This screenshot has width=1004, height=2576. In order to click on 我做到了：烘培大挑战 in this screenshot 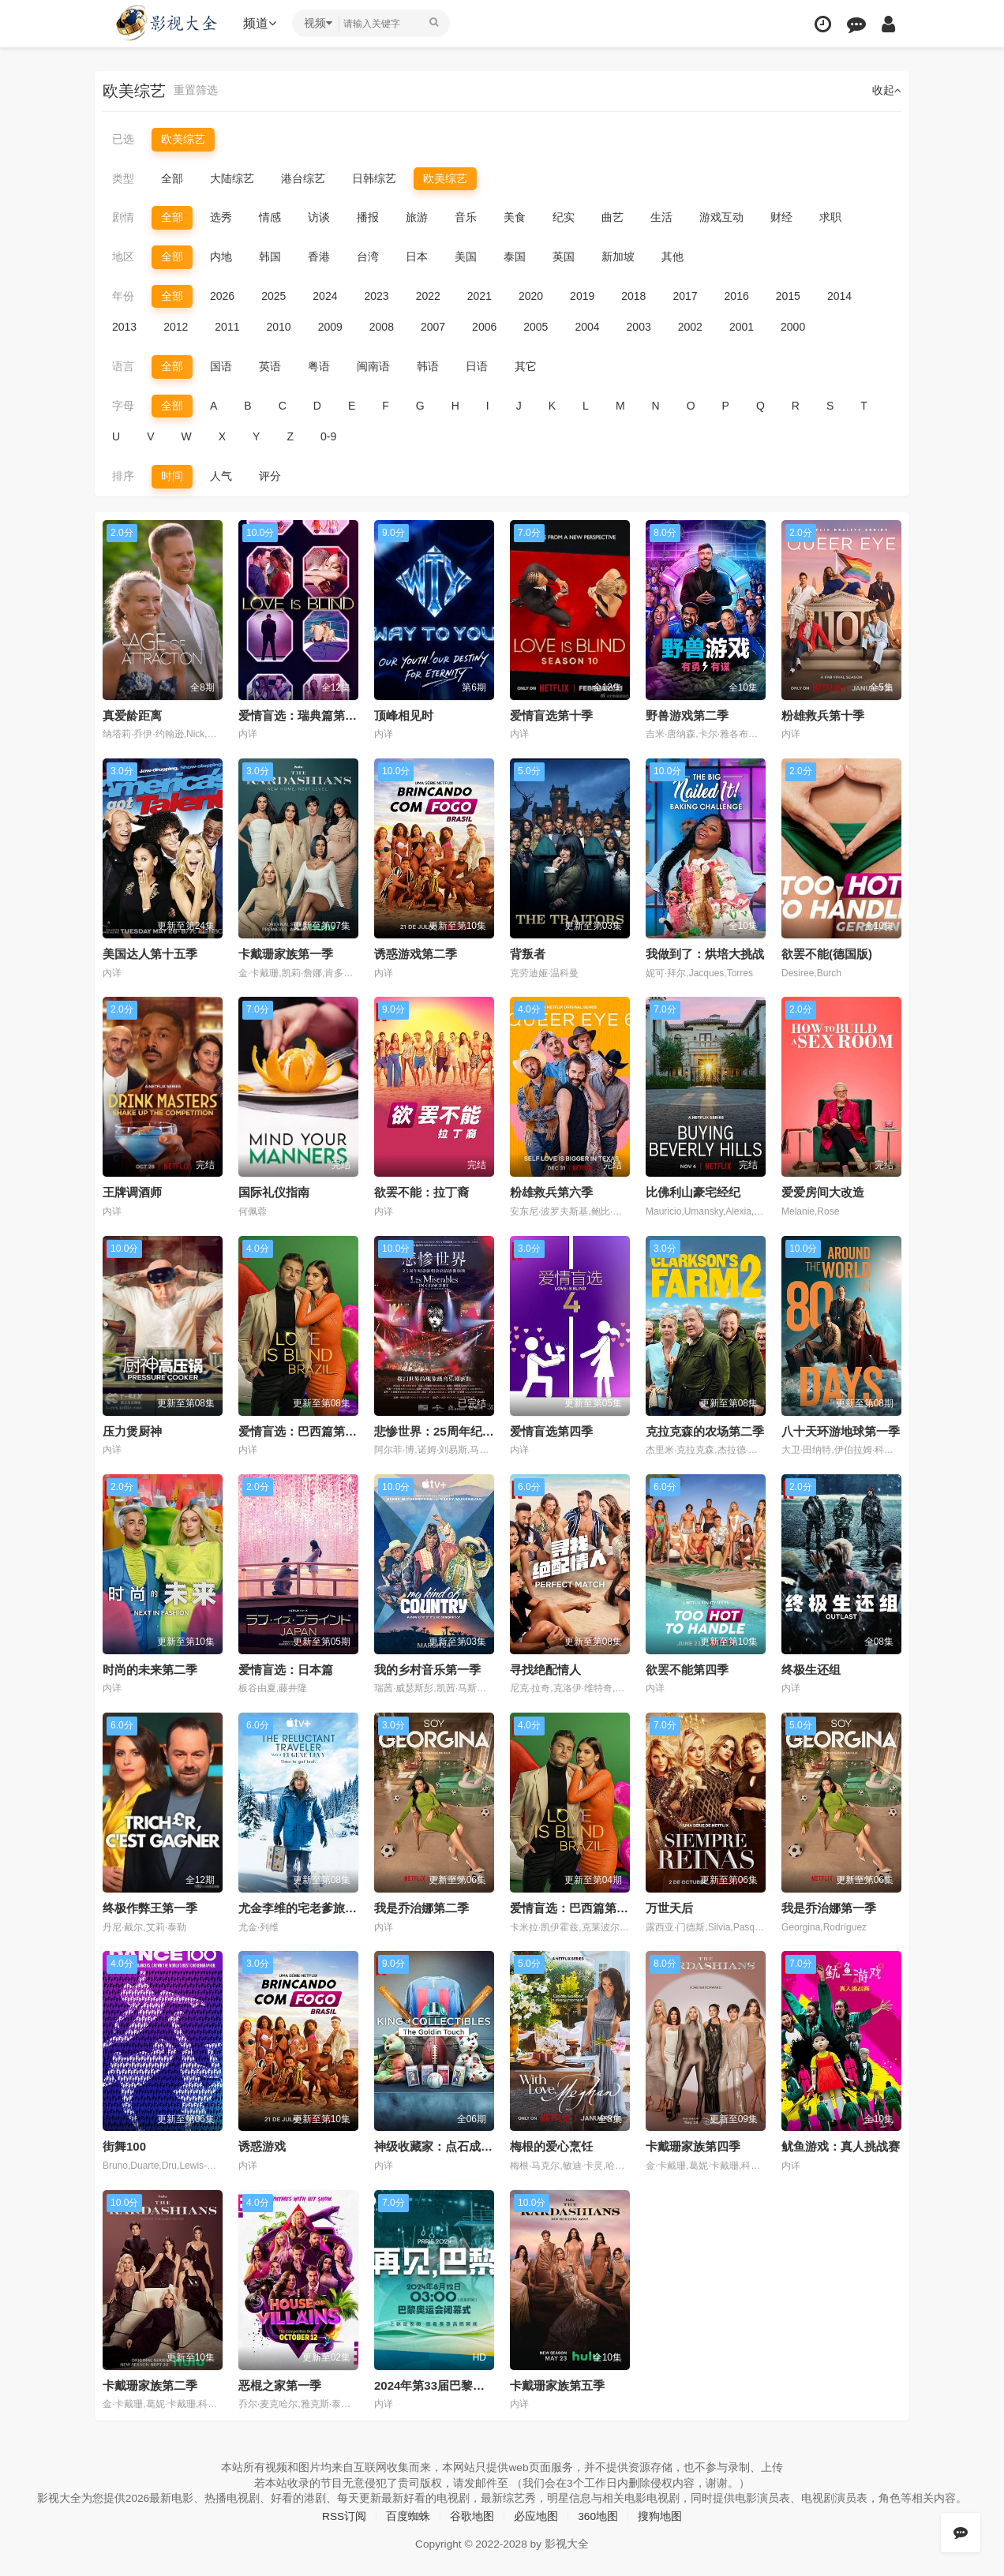, I will do `click(705, 953)`.